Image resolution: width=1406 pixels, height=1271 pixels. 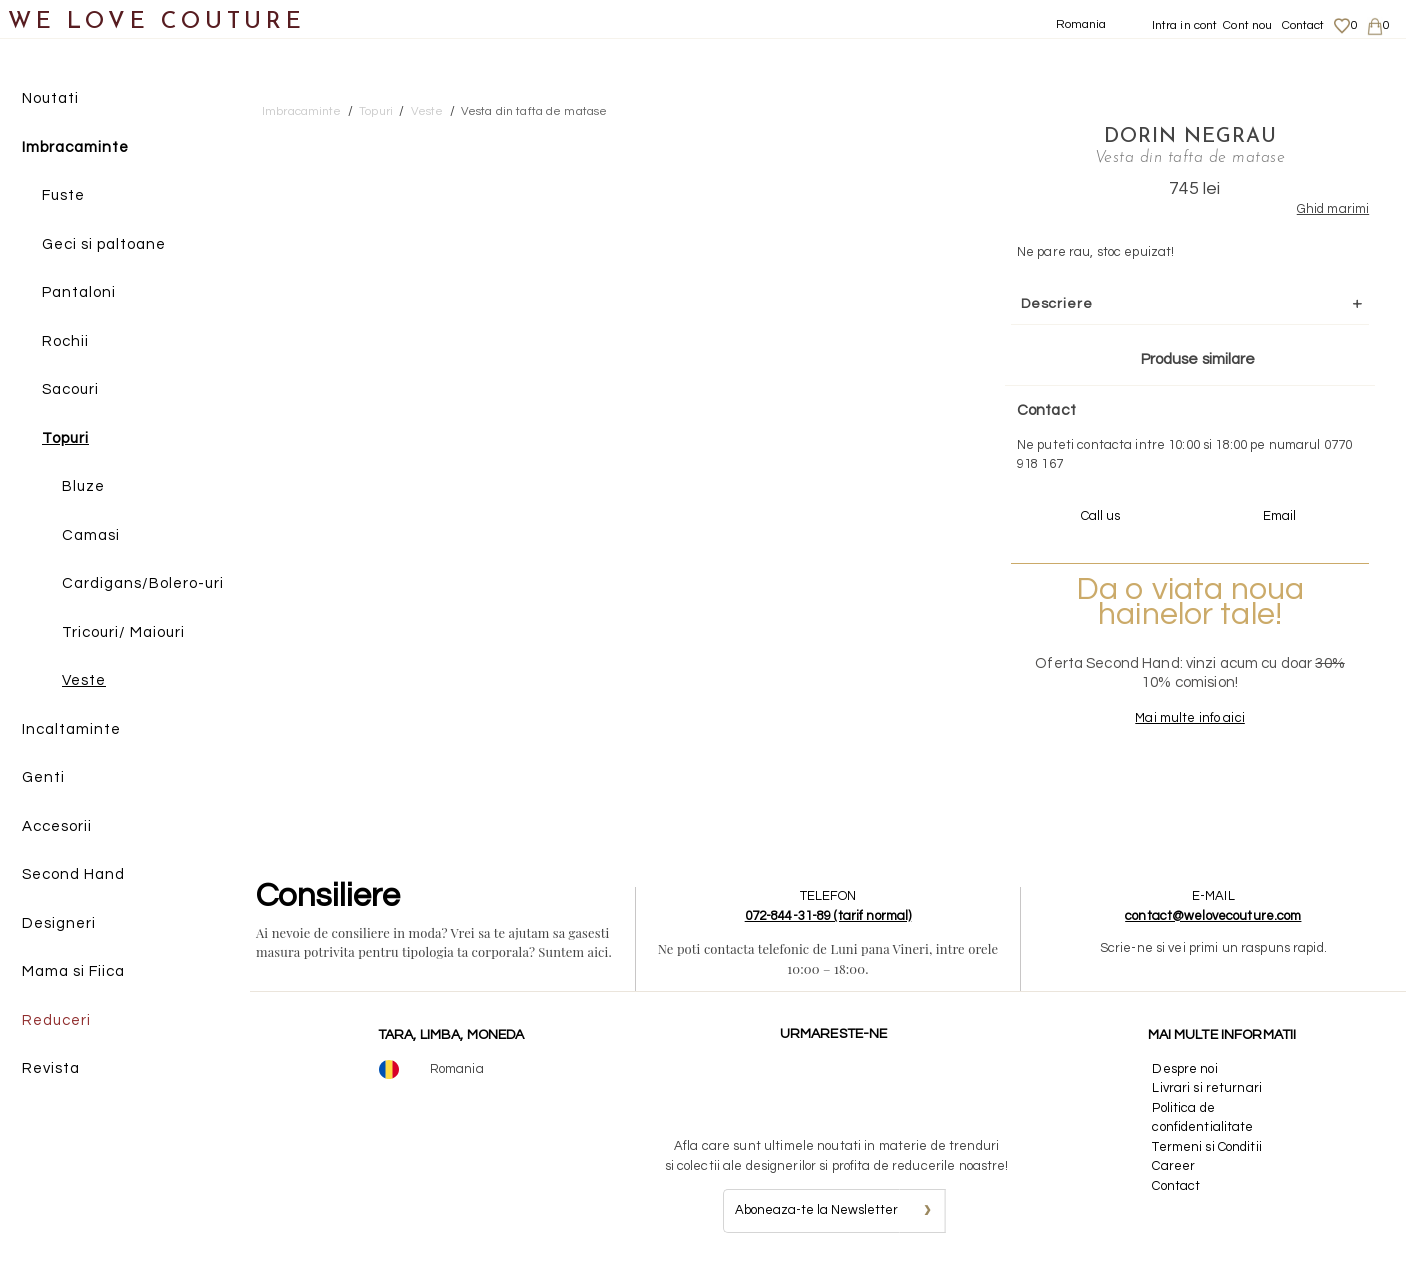 What do you see at coordinates (1303, 25) in the screenshot?
I see `Contact` at bounding box center [1303, 25].